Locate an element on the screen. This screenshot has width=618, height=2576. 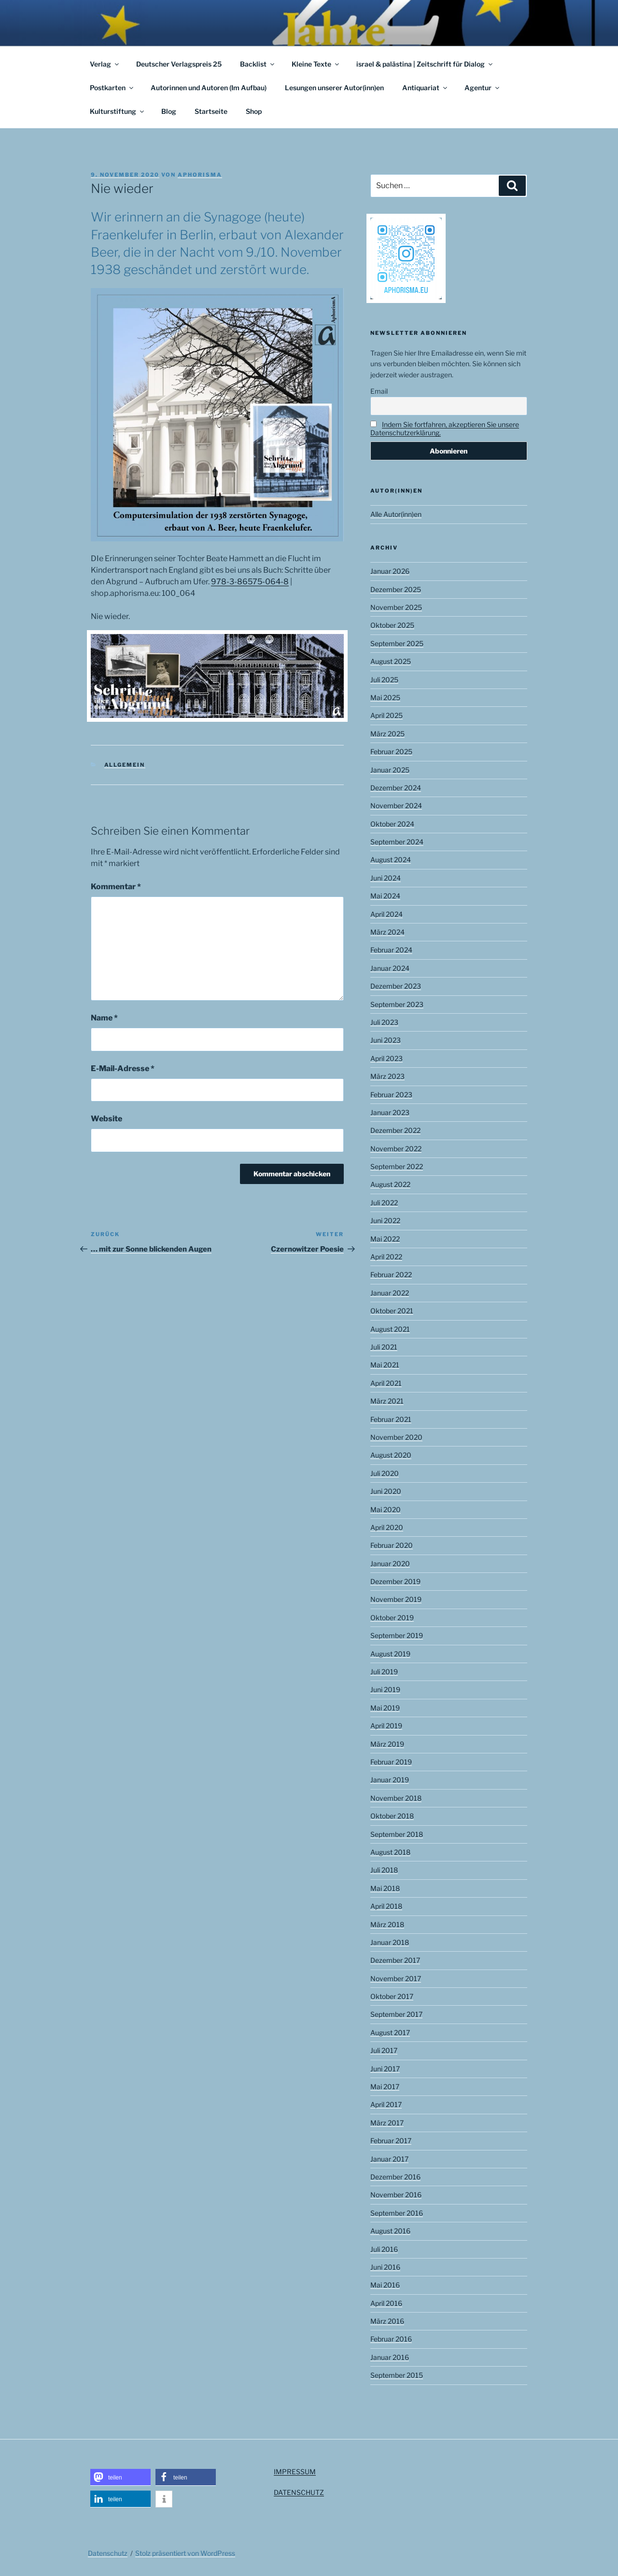
April 2020 is located at coordinates (386, 1527).